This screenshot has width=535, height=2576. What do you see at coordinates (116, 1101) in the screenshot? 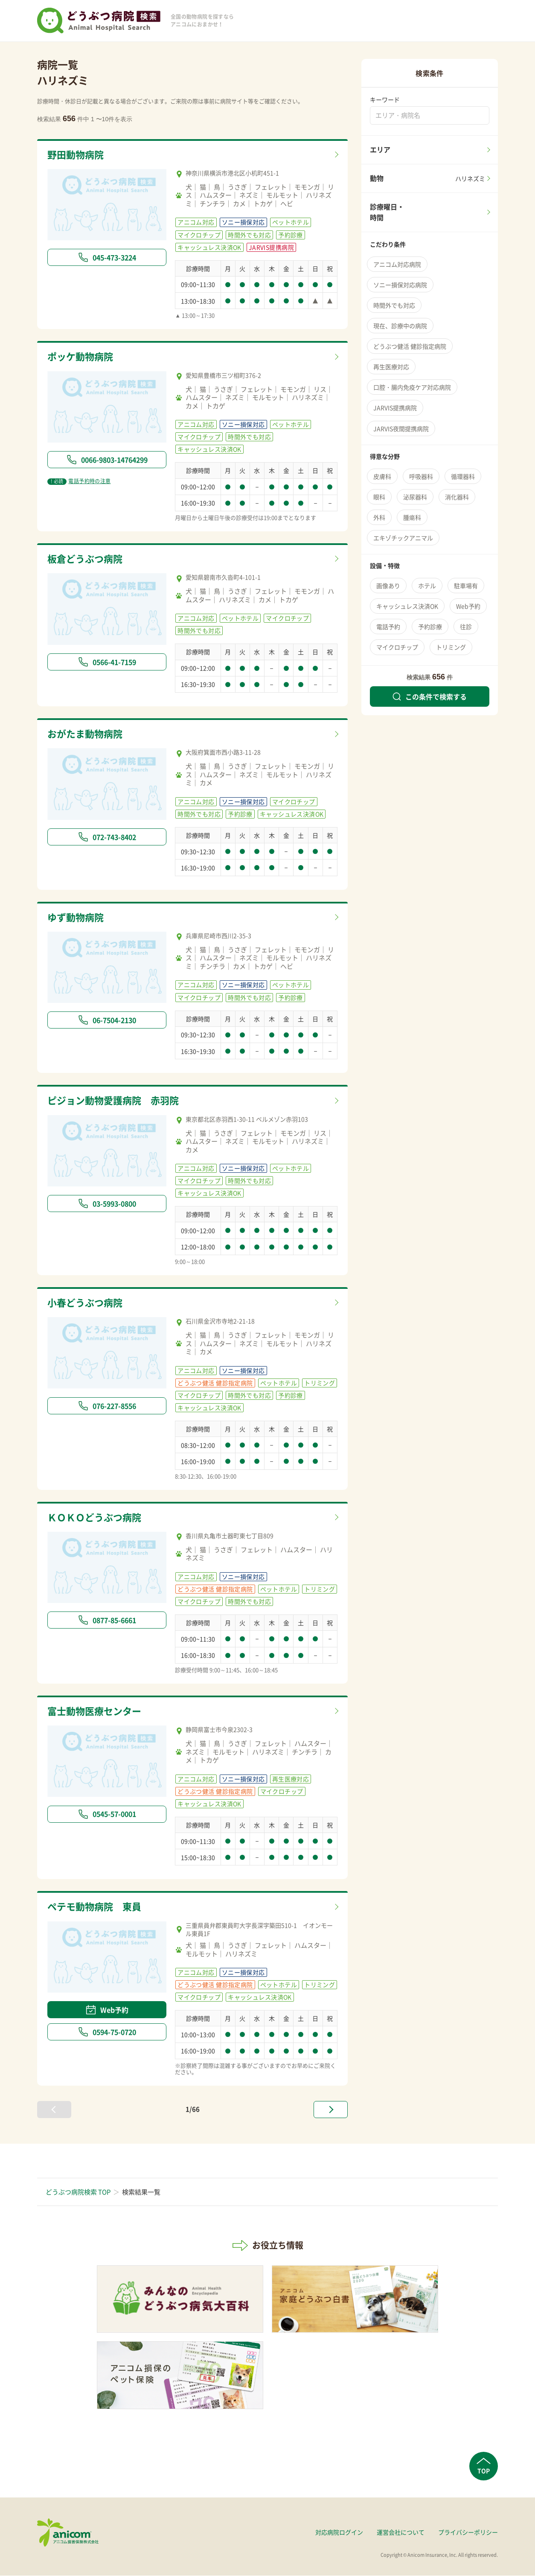
I see `ピジョン動物愛護病院 赤羽院` at bounding box center [116, 1101].